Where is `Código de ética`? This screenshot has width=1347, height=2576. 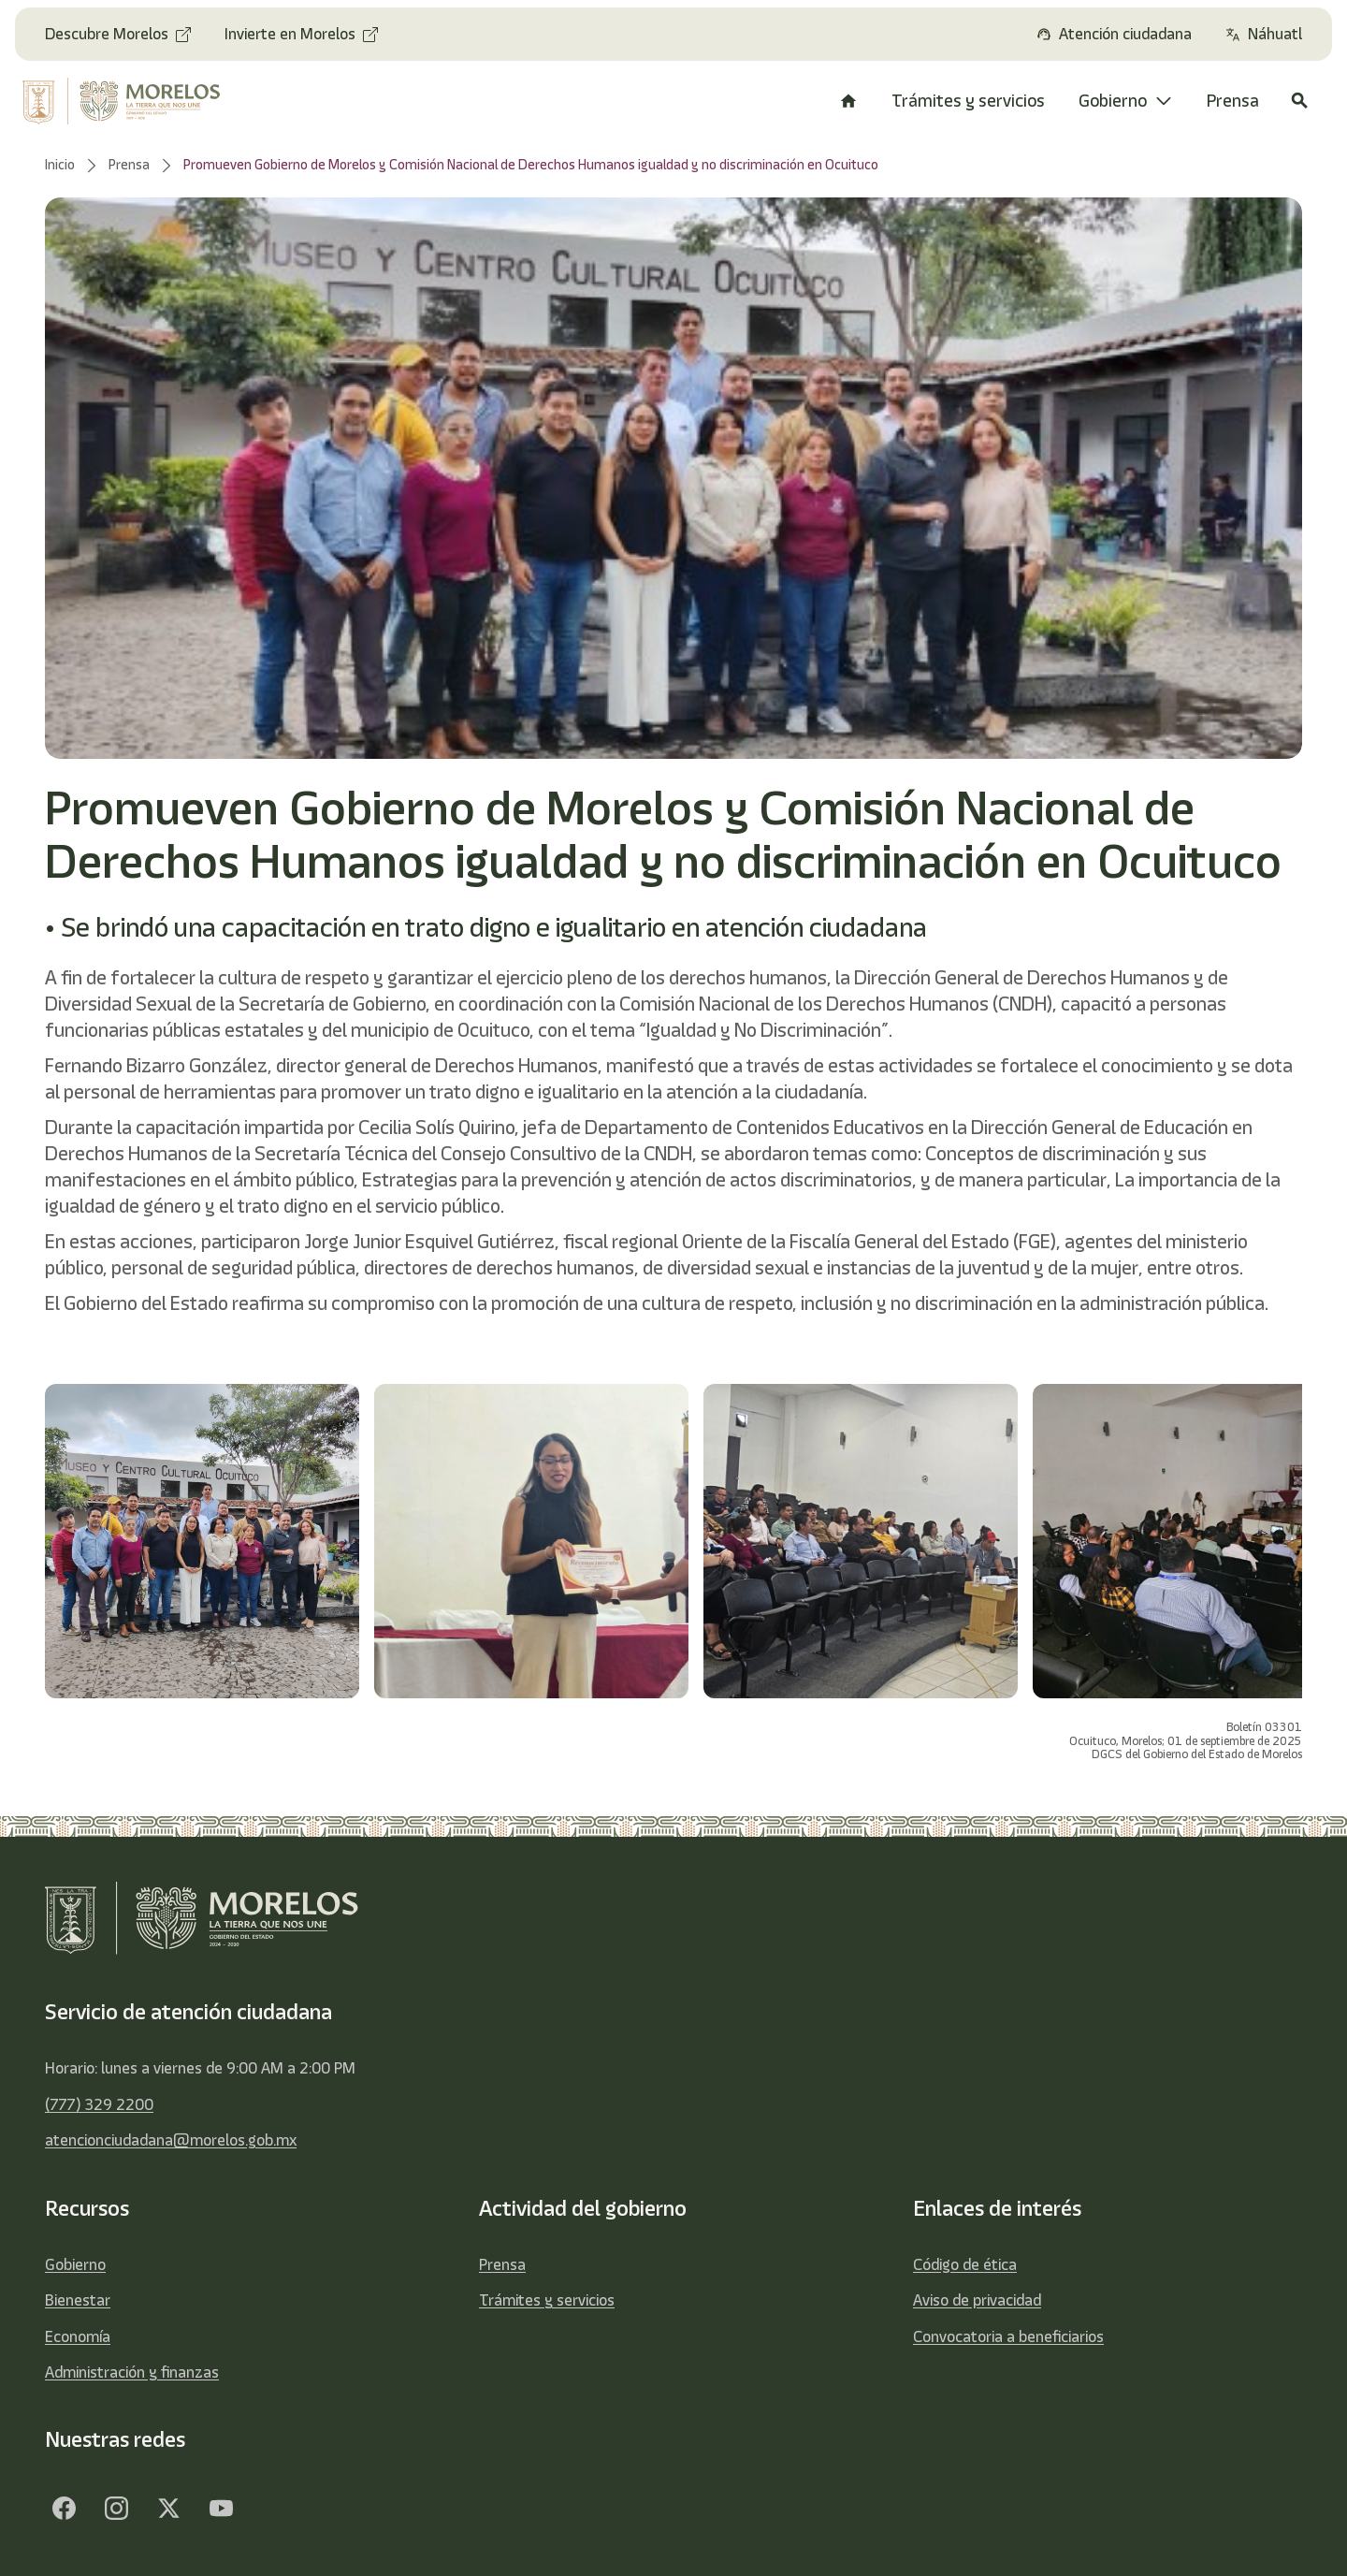 Código de ética is located at coordinates (965, 2264).